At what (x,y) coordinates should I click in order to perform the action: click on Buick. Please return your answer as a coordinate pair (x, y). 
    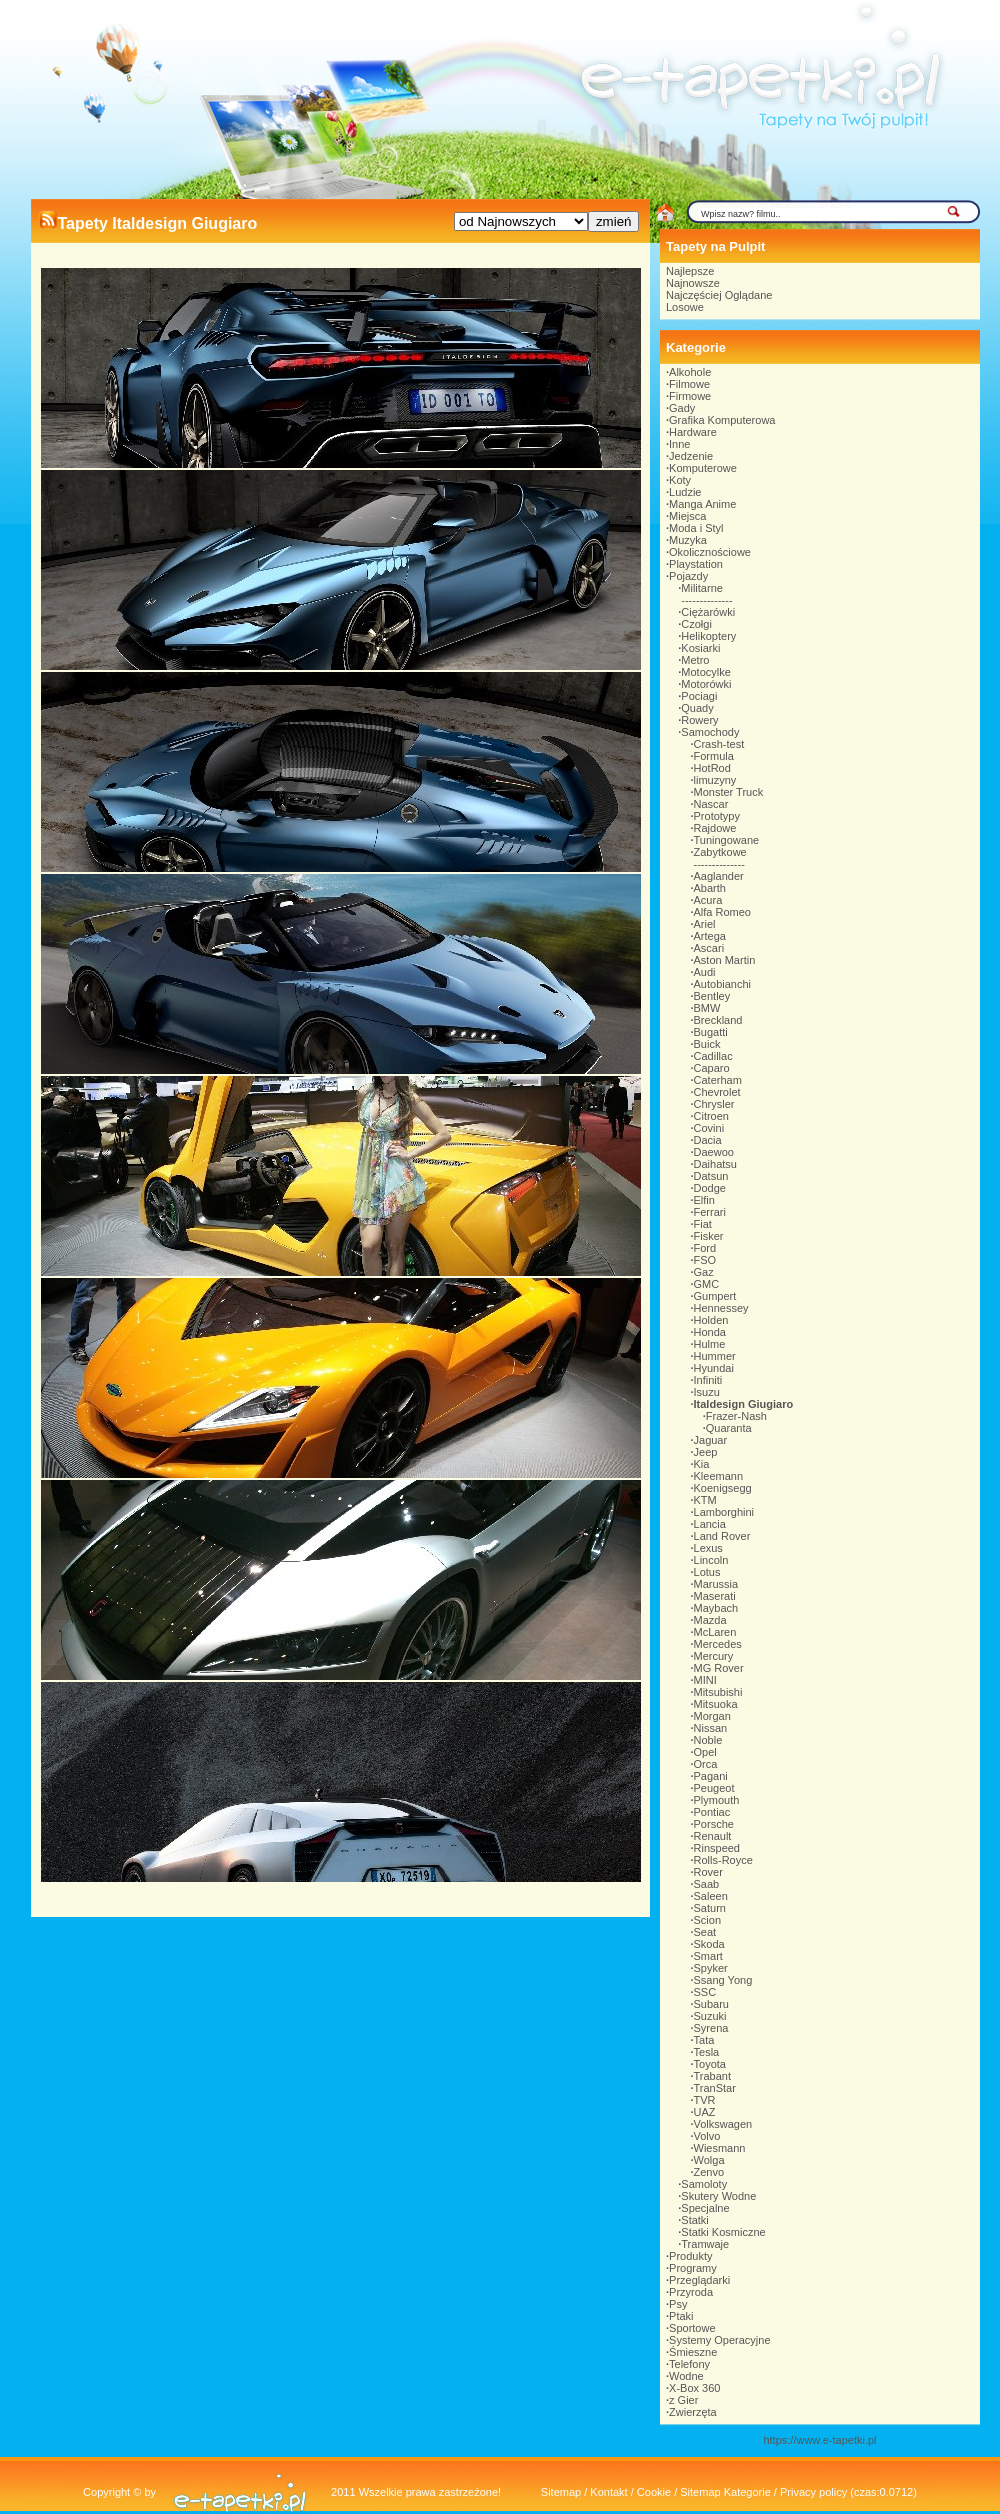
    Looking at the image, I should click on (707, 1044).